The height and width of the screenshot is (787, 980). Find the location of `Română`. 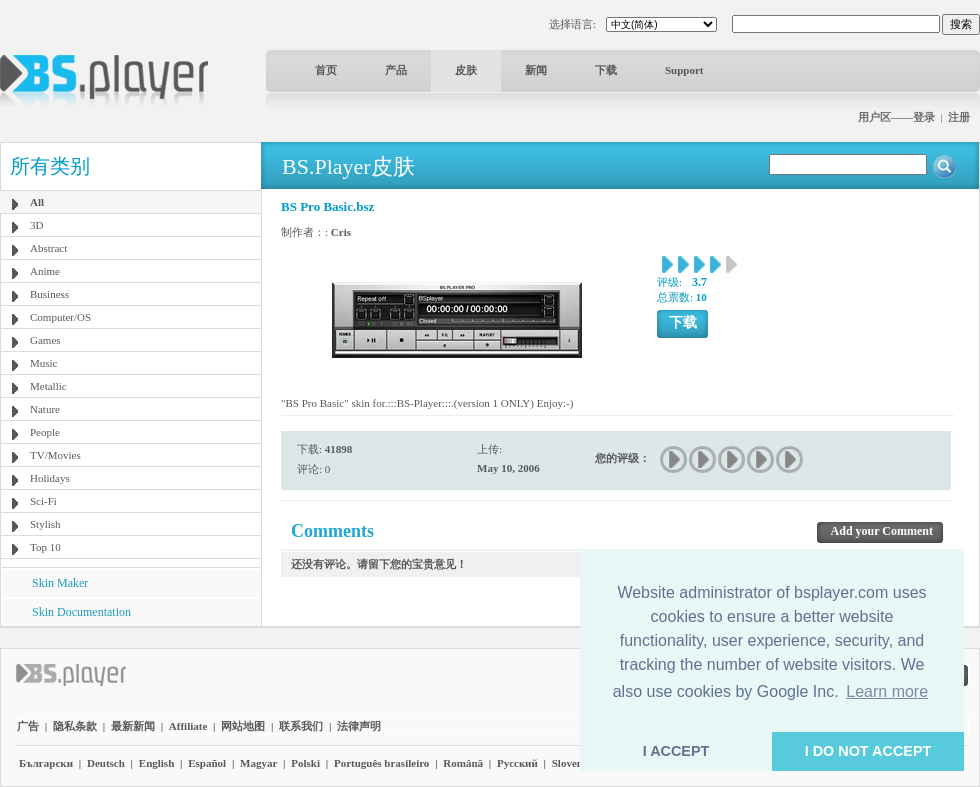

Română is located at coordinates (463, 763).